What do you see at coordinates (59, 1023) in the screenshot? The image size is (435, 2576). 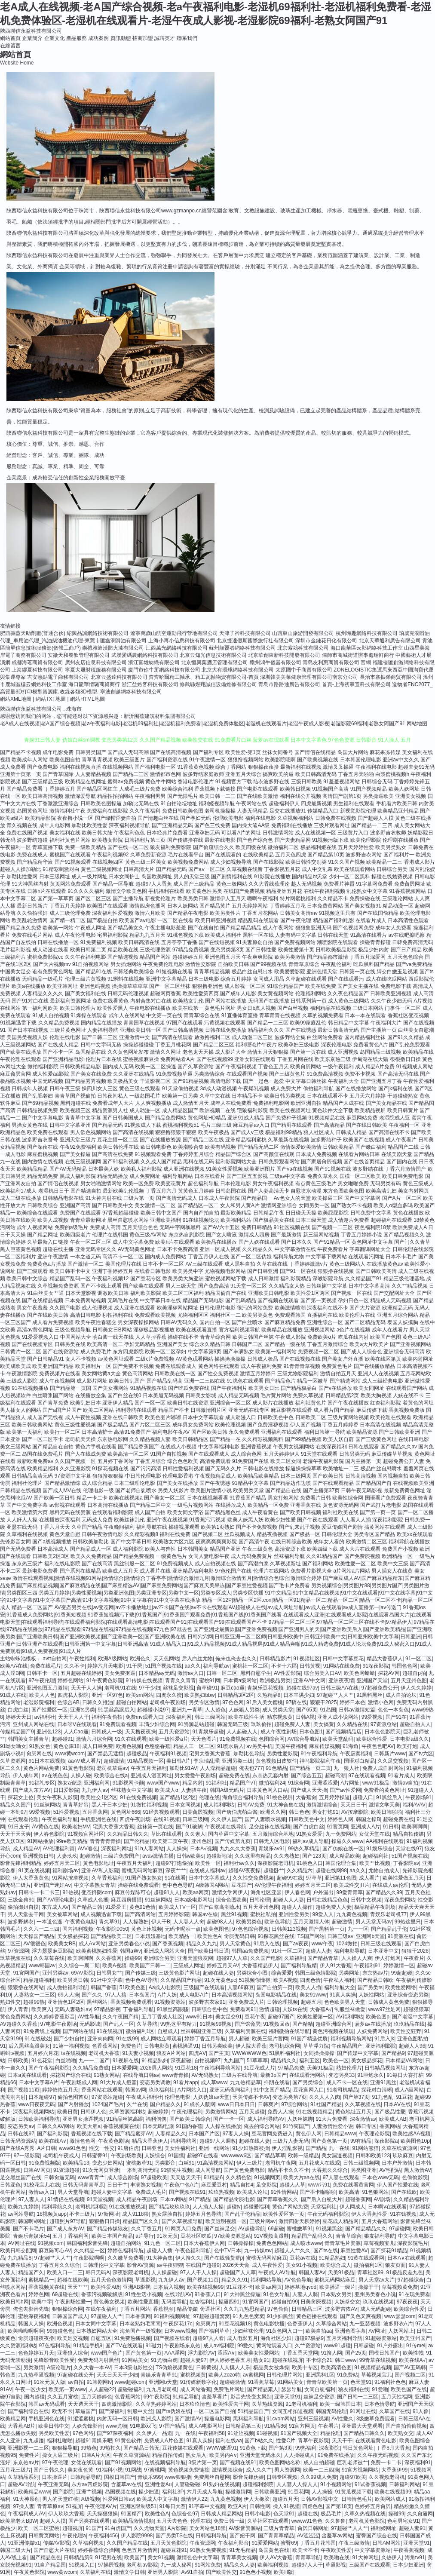 I see `久久精品免费视频` at bounding box center [59, 1023].